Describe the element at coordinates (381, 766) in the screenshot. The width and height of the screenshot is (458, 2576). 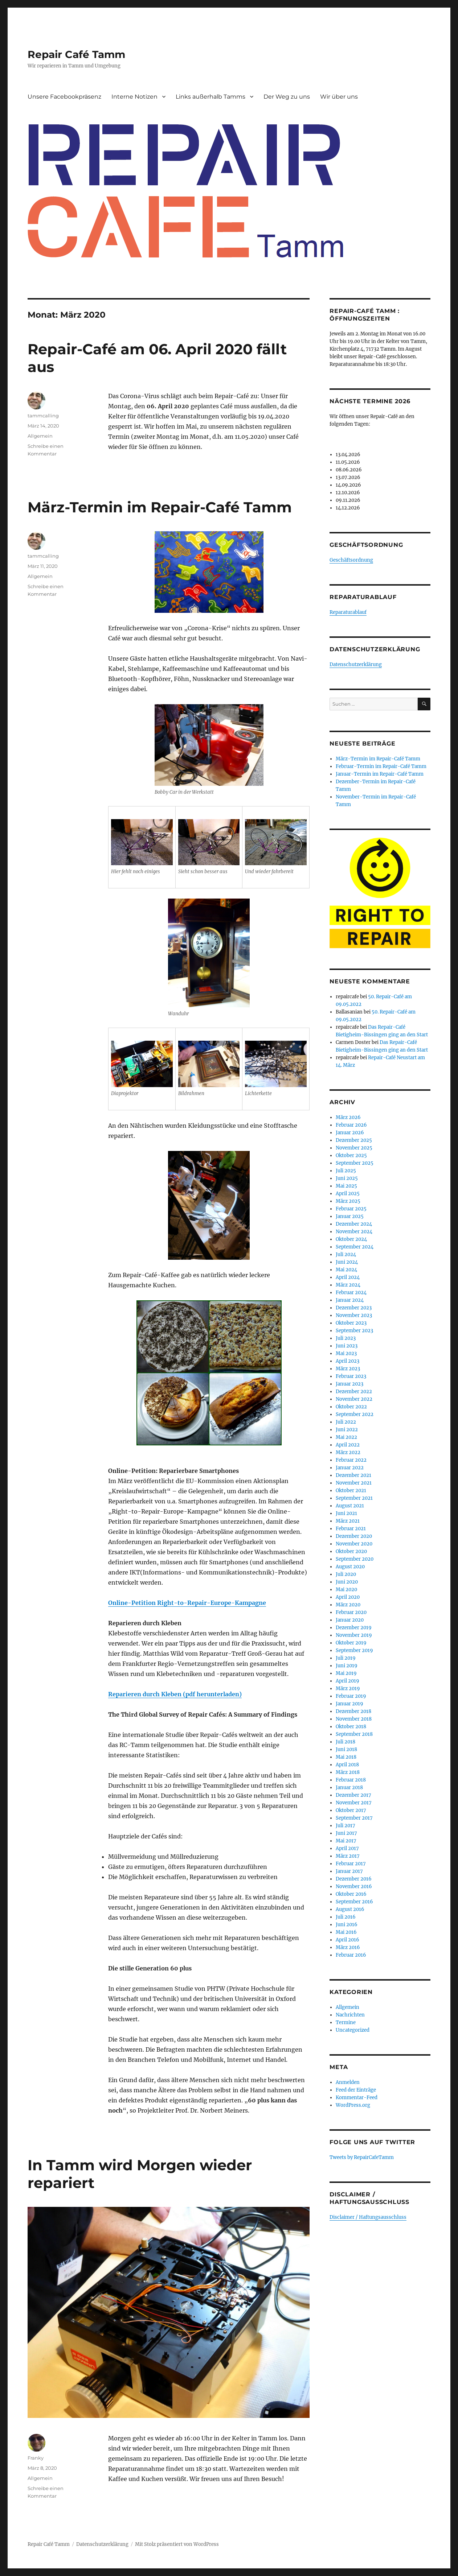
I see `Februar-Termin im Repair-Café Tamm` at that location.